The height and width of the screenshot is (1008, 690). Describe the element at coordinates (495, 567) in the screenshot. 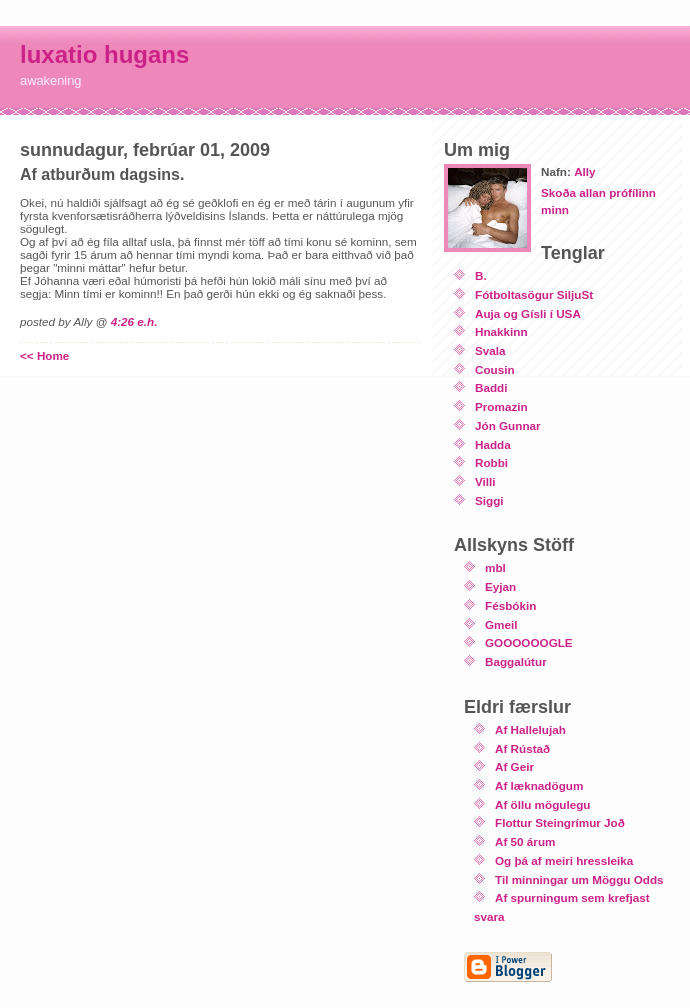

I see `mbl` at that location.